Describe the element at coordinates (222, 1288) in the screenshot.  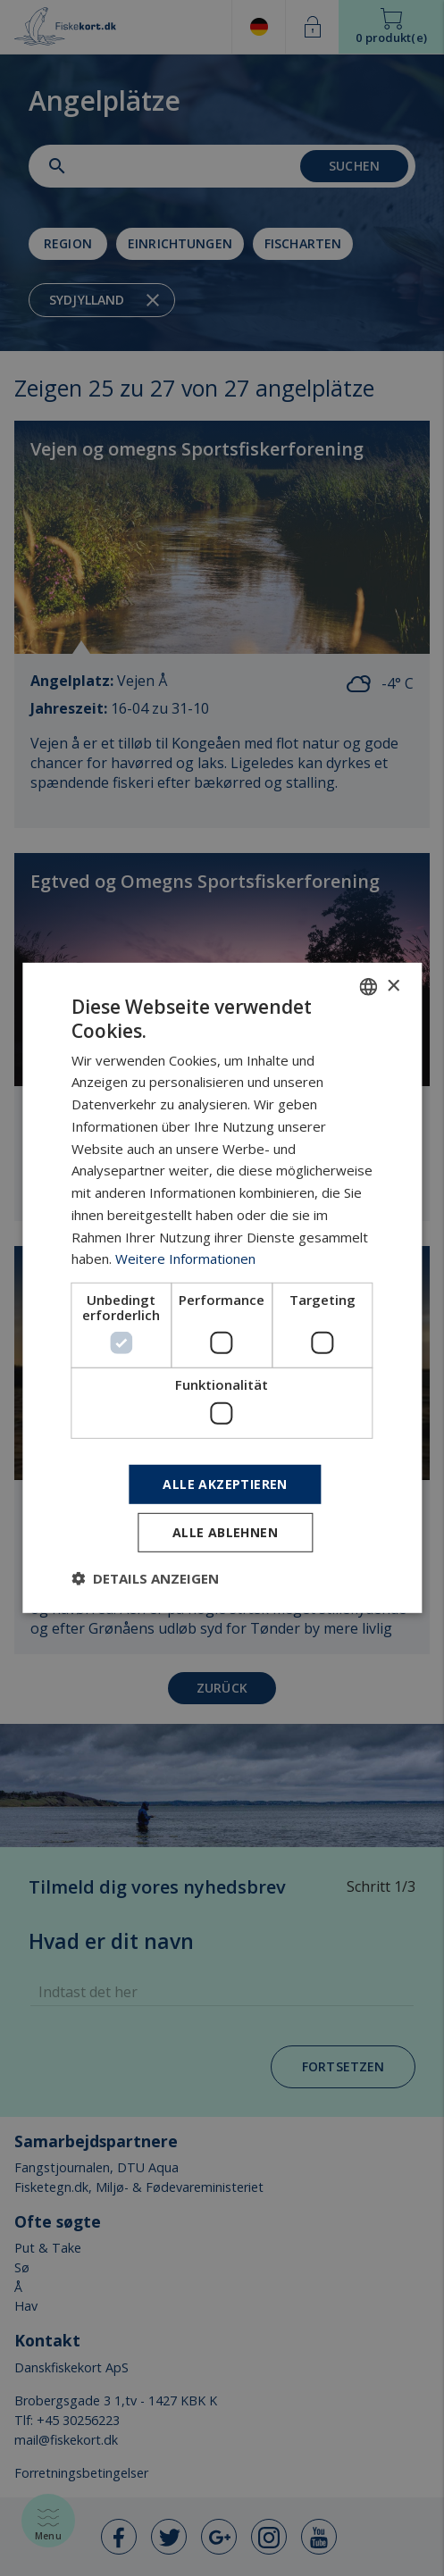
I see `[dialog]` at that location.